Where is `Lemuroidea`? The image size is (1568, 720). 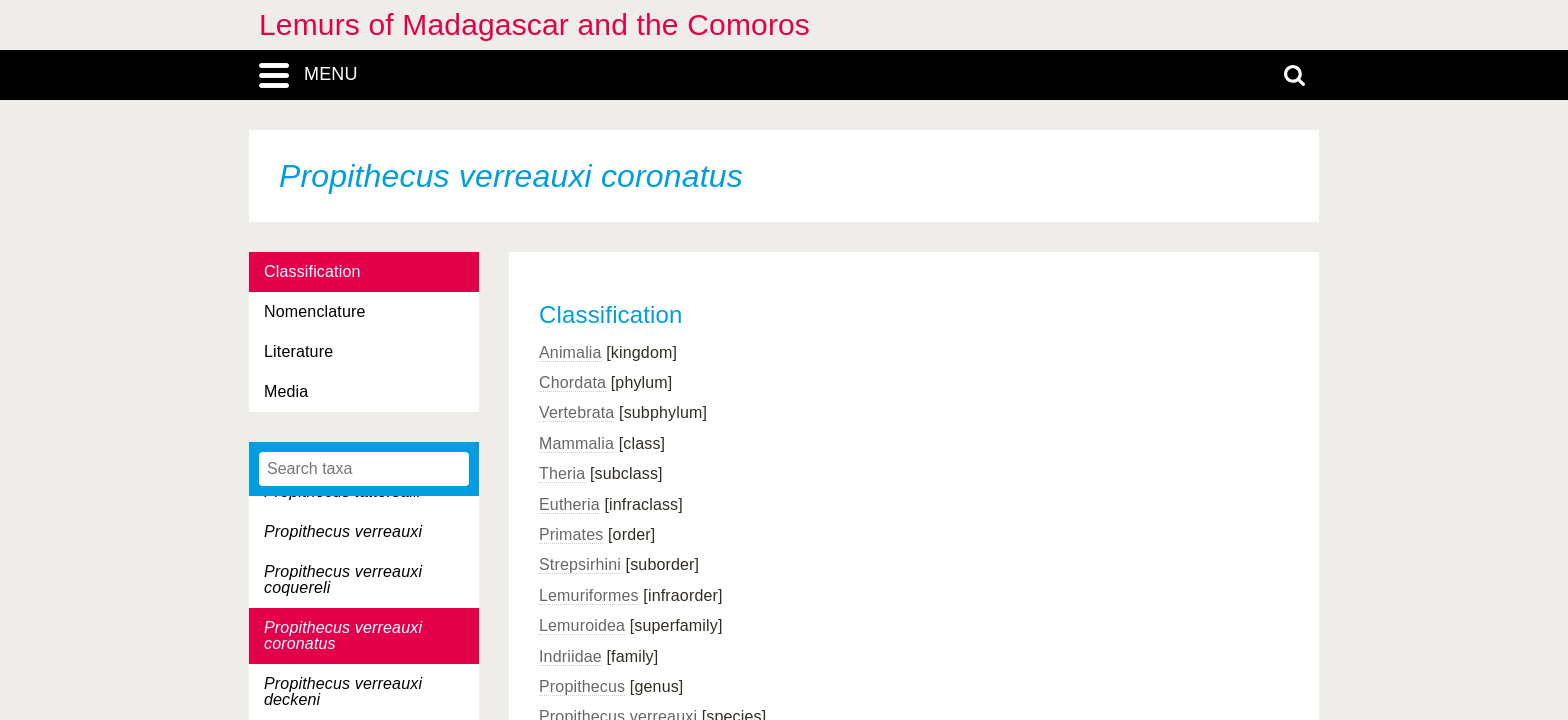
Lemuroidea is located at coordinates (582, 625).